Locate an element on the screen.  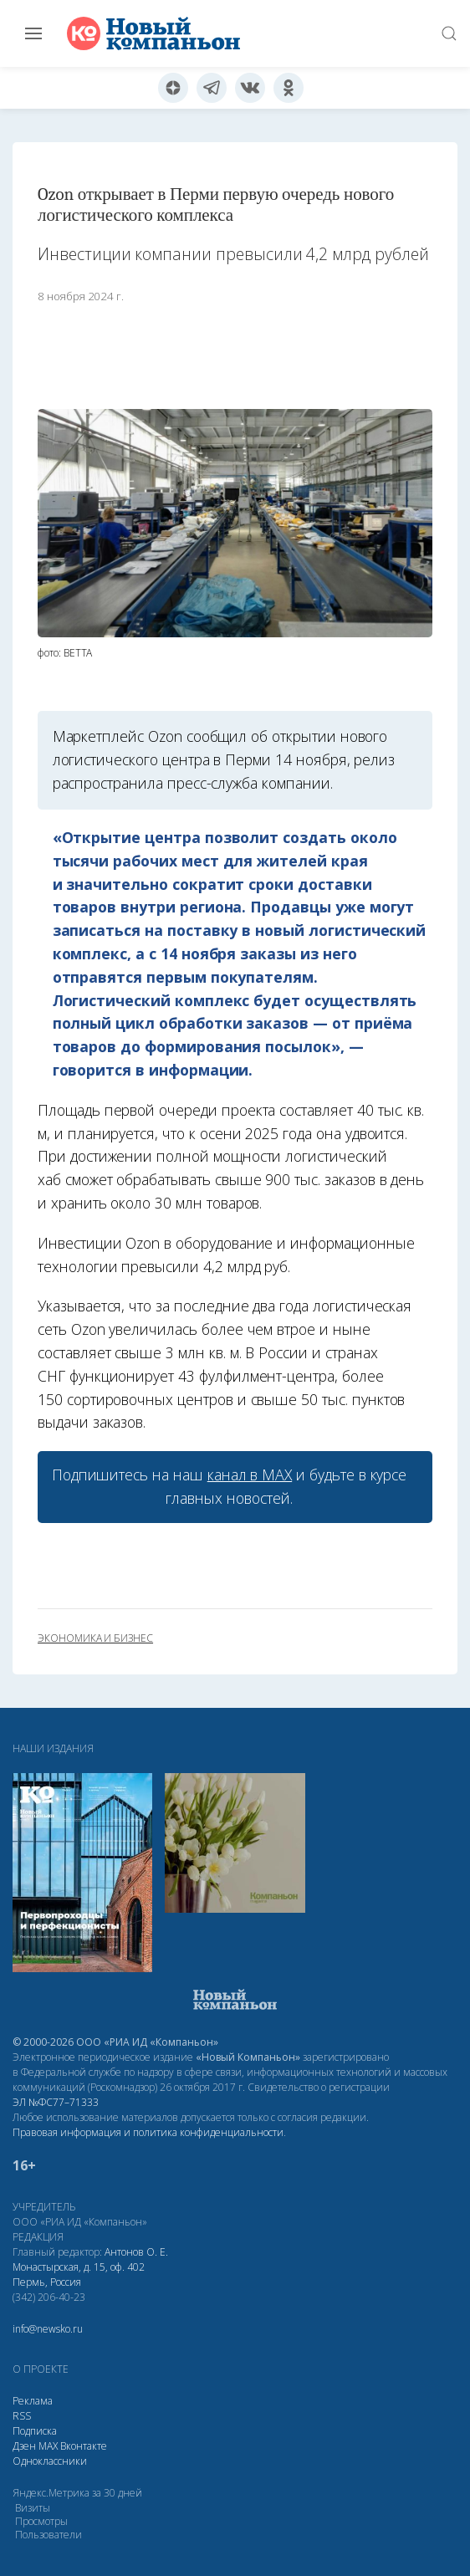
Одноклассники is located at coordinates (50, 2461).